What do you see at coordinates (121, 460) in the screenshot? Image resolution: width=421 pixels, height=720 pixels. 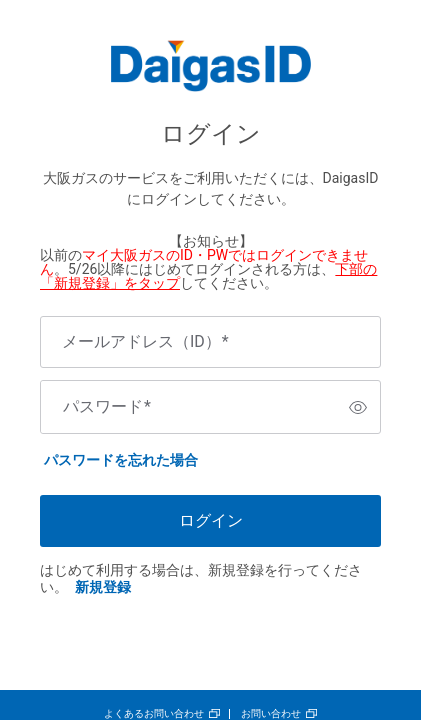 I see `パスワードを忘れた場合` at bounding box center [121, 460].